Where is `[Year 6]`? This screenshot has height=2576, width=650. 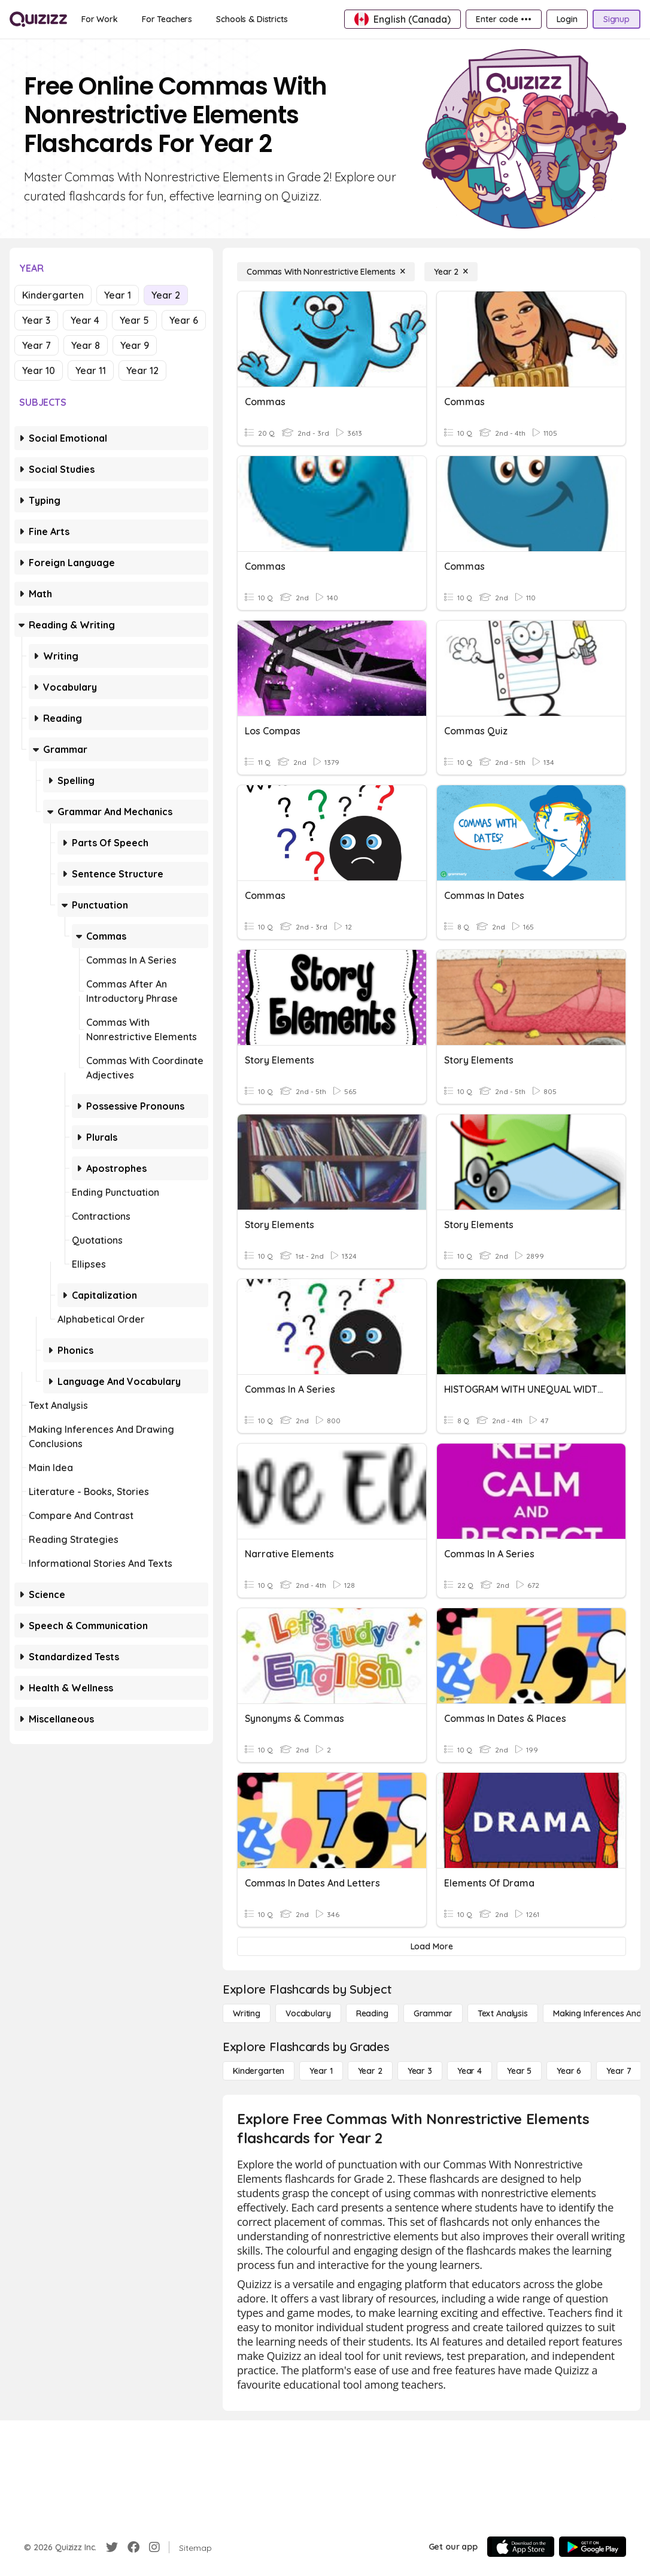 [Year 6] is located at coordinates (568, 2070).